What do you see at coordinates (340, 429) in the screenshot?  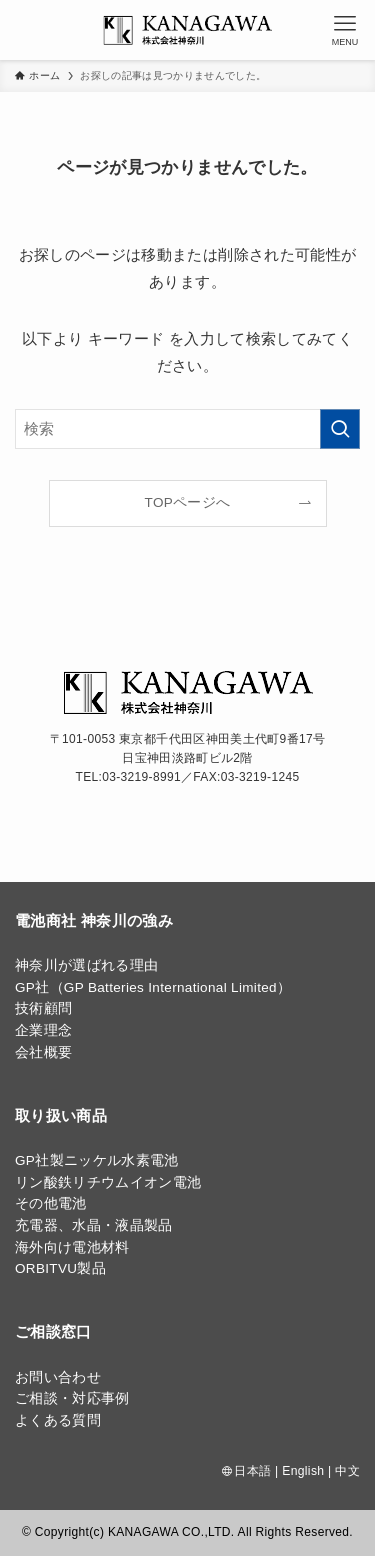 I see `[検索を実行する]` at bounding box center [340, 429].